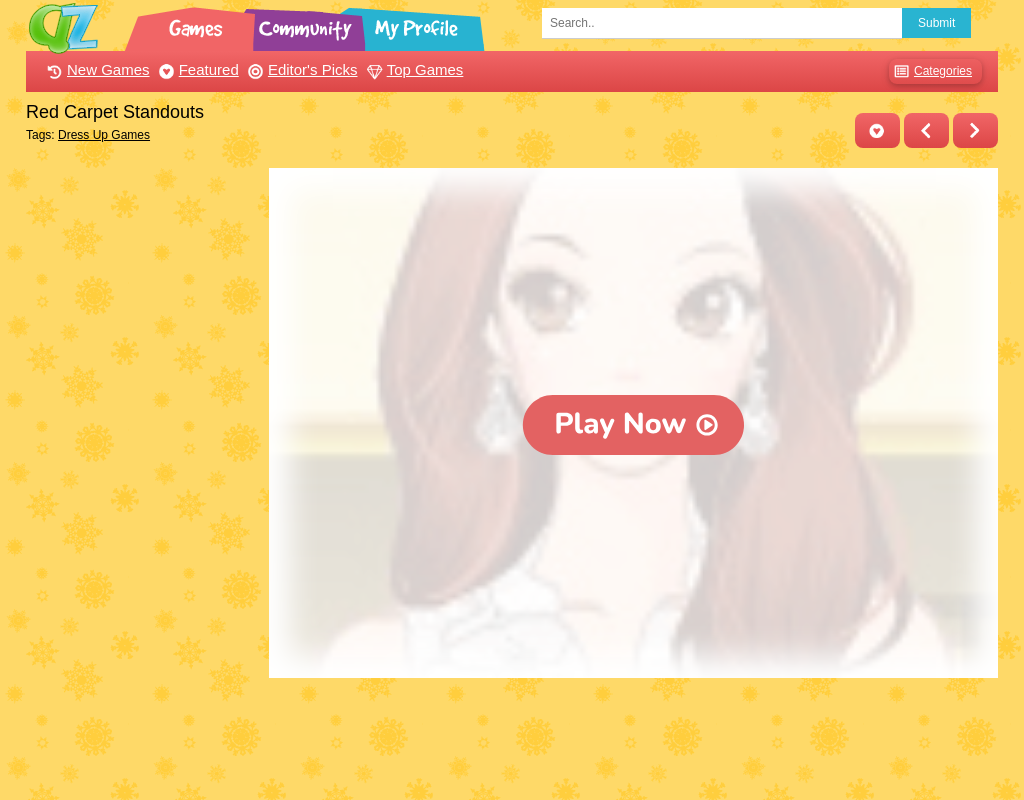 The image size is (1024, 800). What do you see at coordinates (413, 69) in the screenshot?
I see `Top Games` at bounding box center [413, 69].